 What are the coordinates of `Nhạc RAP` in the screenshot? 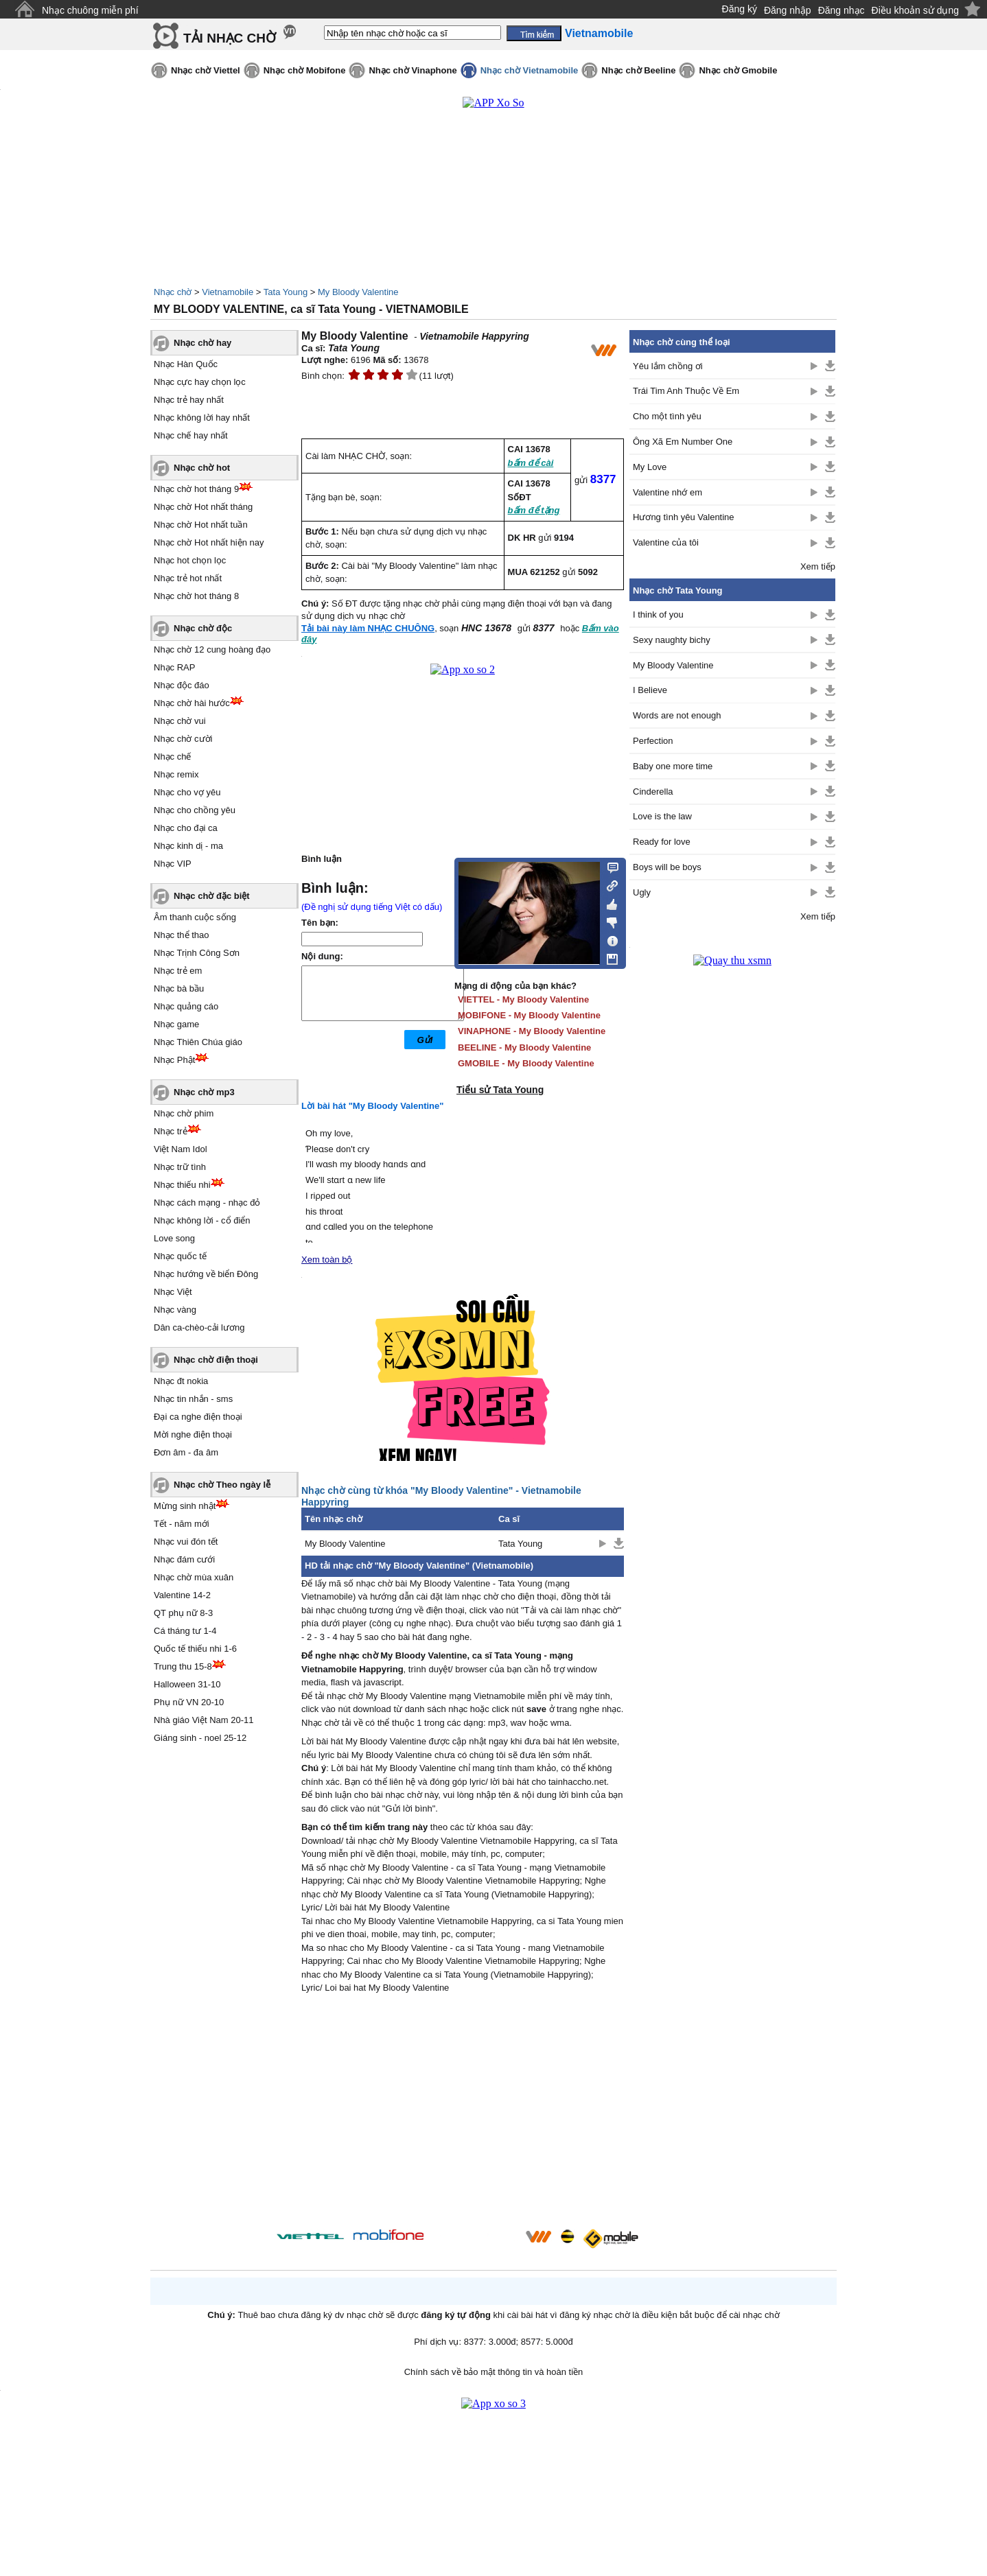 It's located at (174, 667).